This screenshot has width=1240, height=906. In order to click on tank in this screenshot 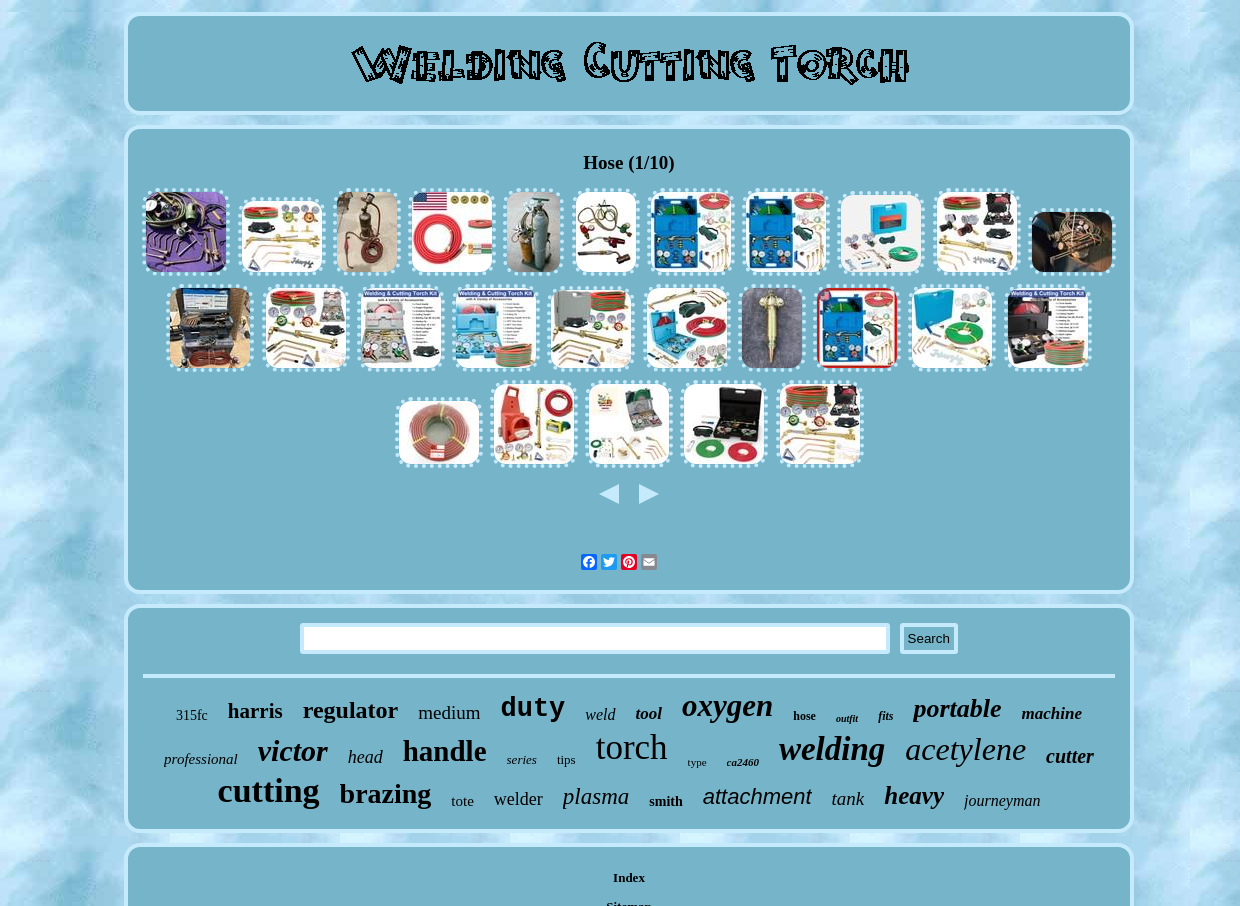, I will do `click(848, 798)`.